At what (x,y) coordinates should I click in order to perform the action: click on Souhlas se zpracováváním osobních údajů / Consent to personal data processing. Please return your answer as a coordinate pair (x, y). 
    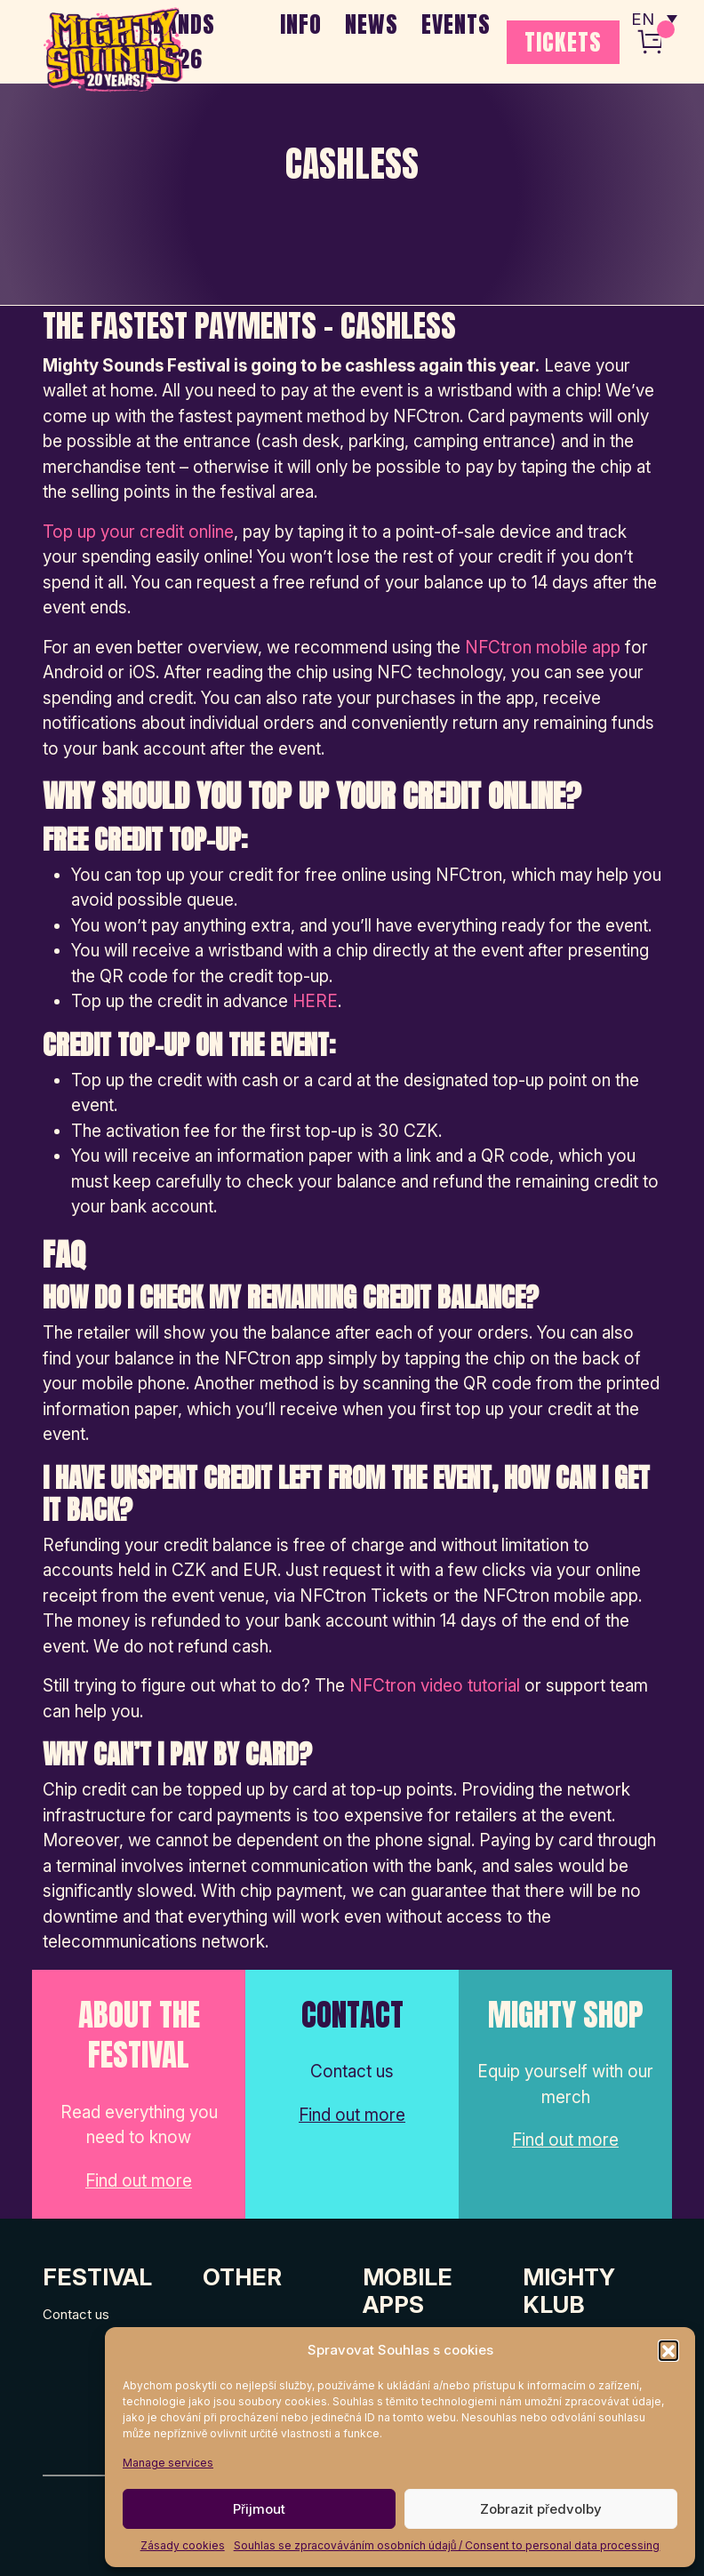
    Looking at the image, I should click on (447, 2545).